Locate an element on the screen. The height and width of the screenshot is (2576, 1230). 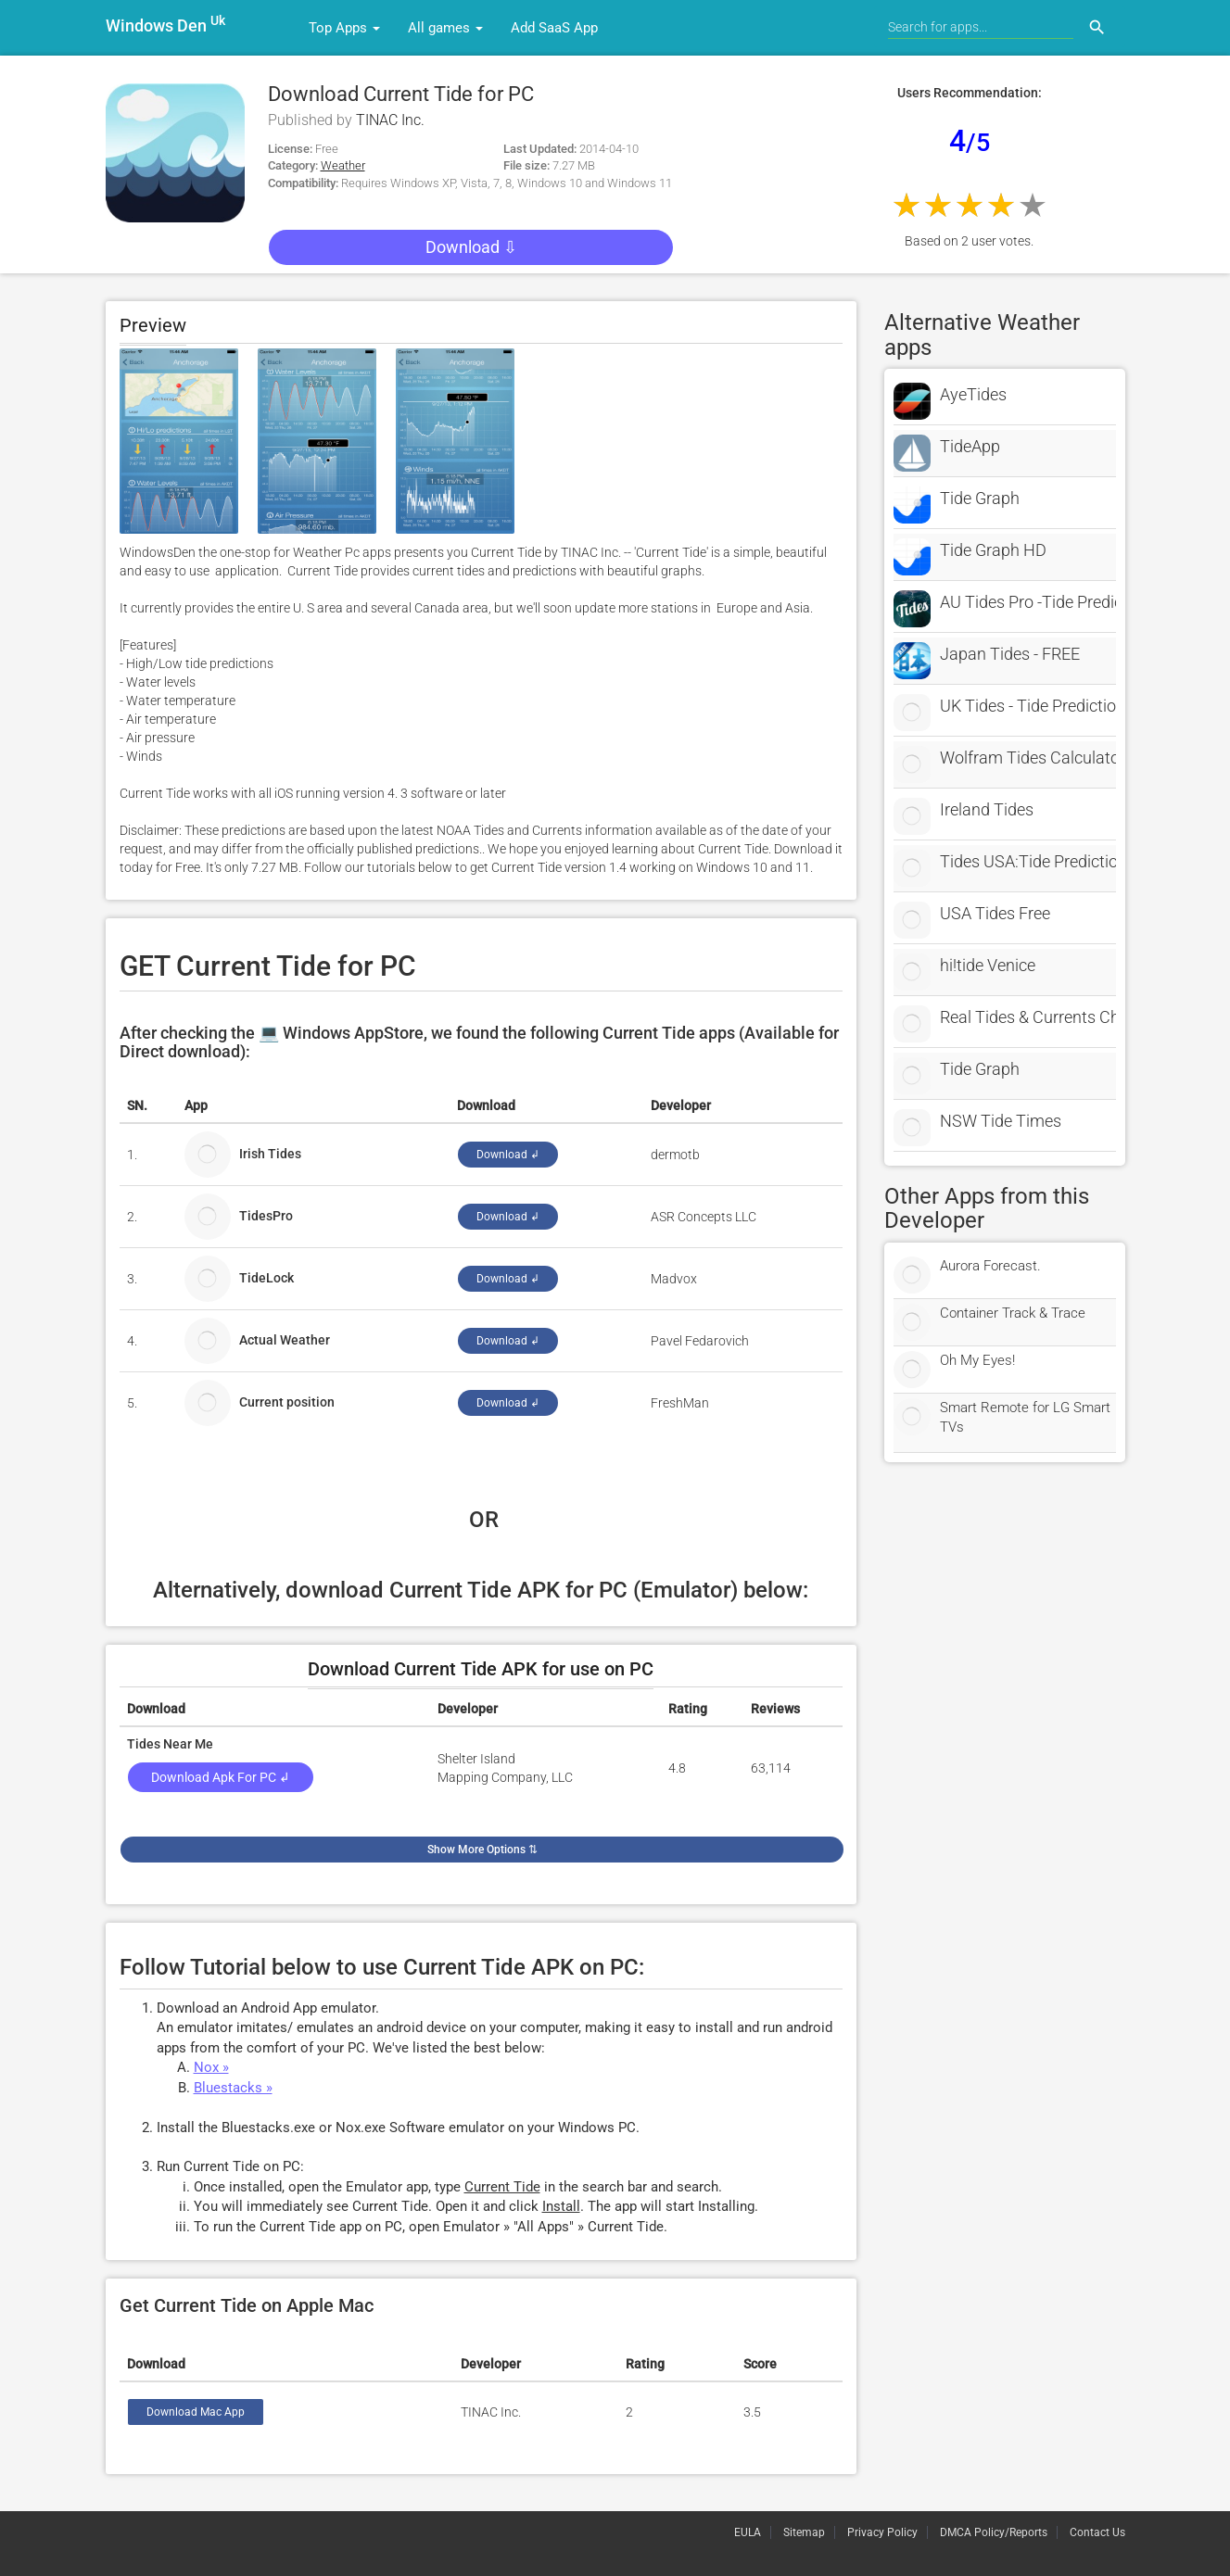
All games is located at coordinates (445, 27).